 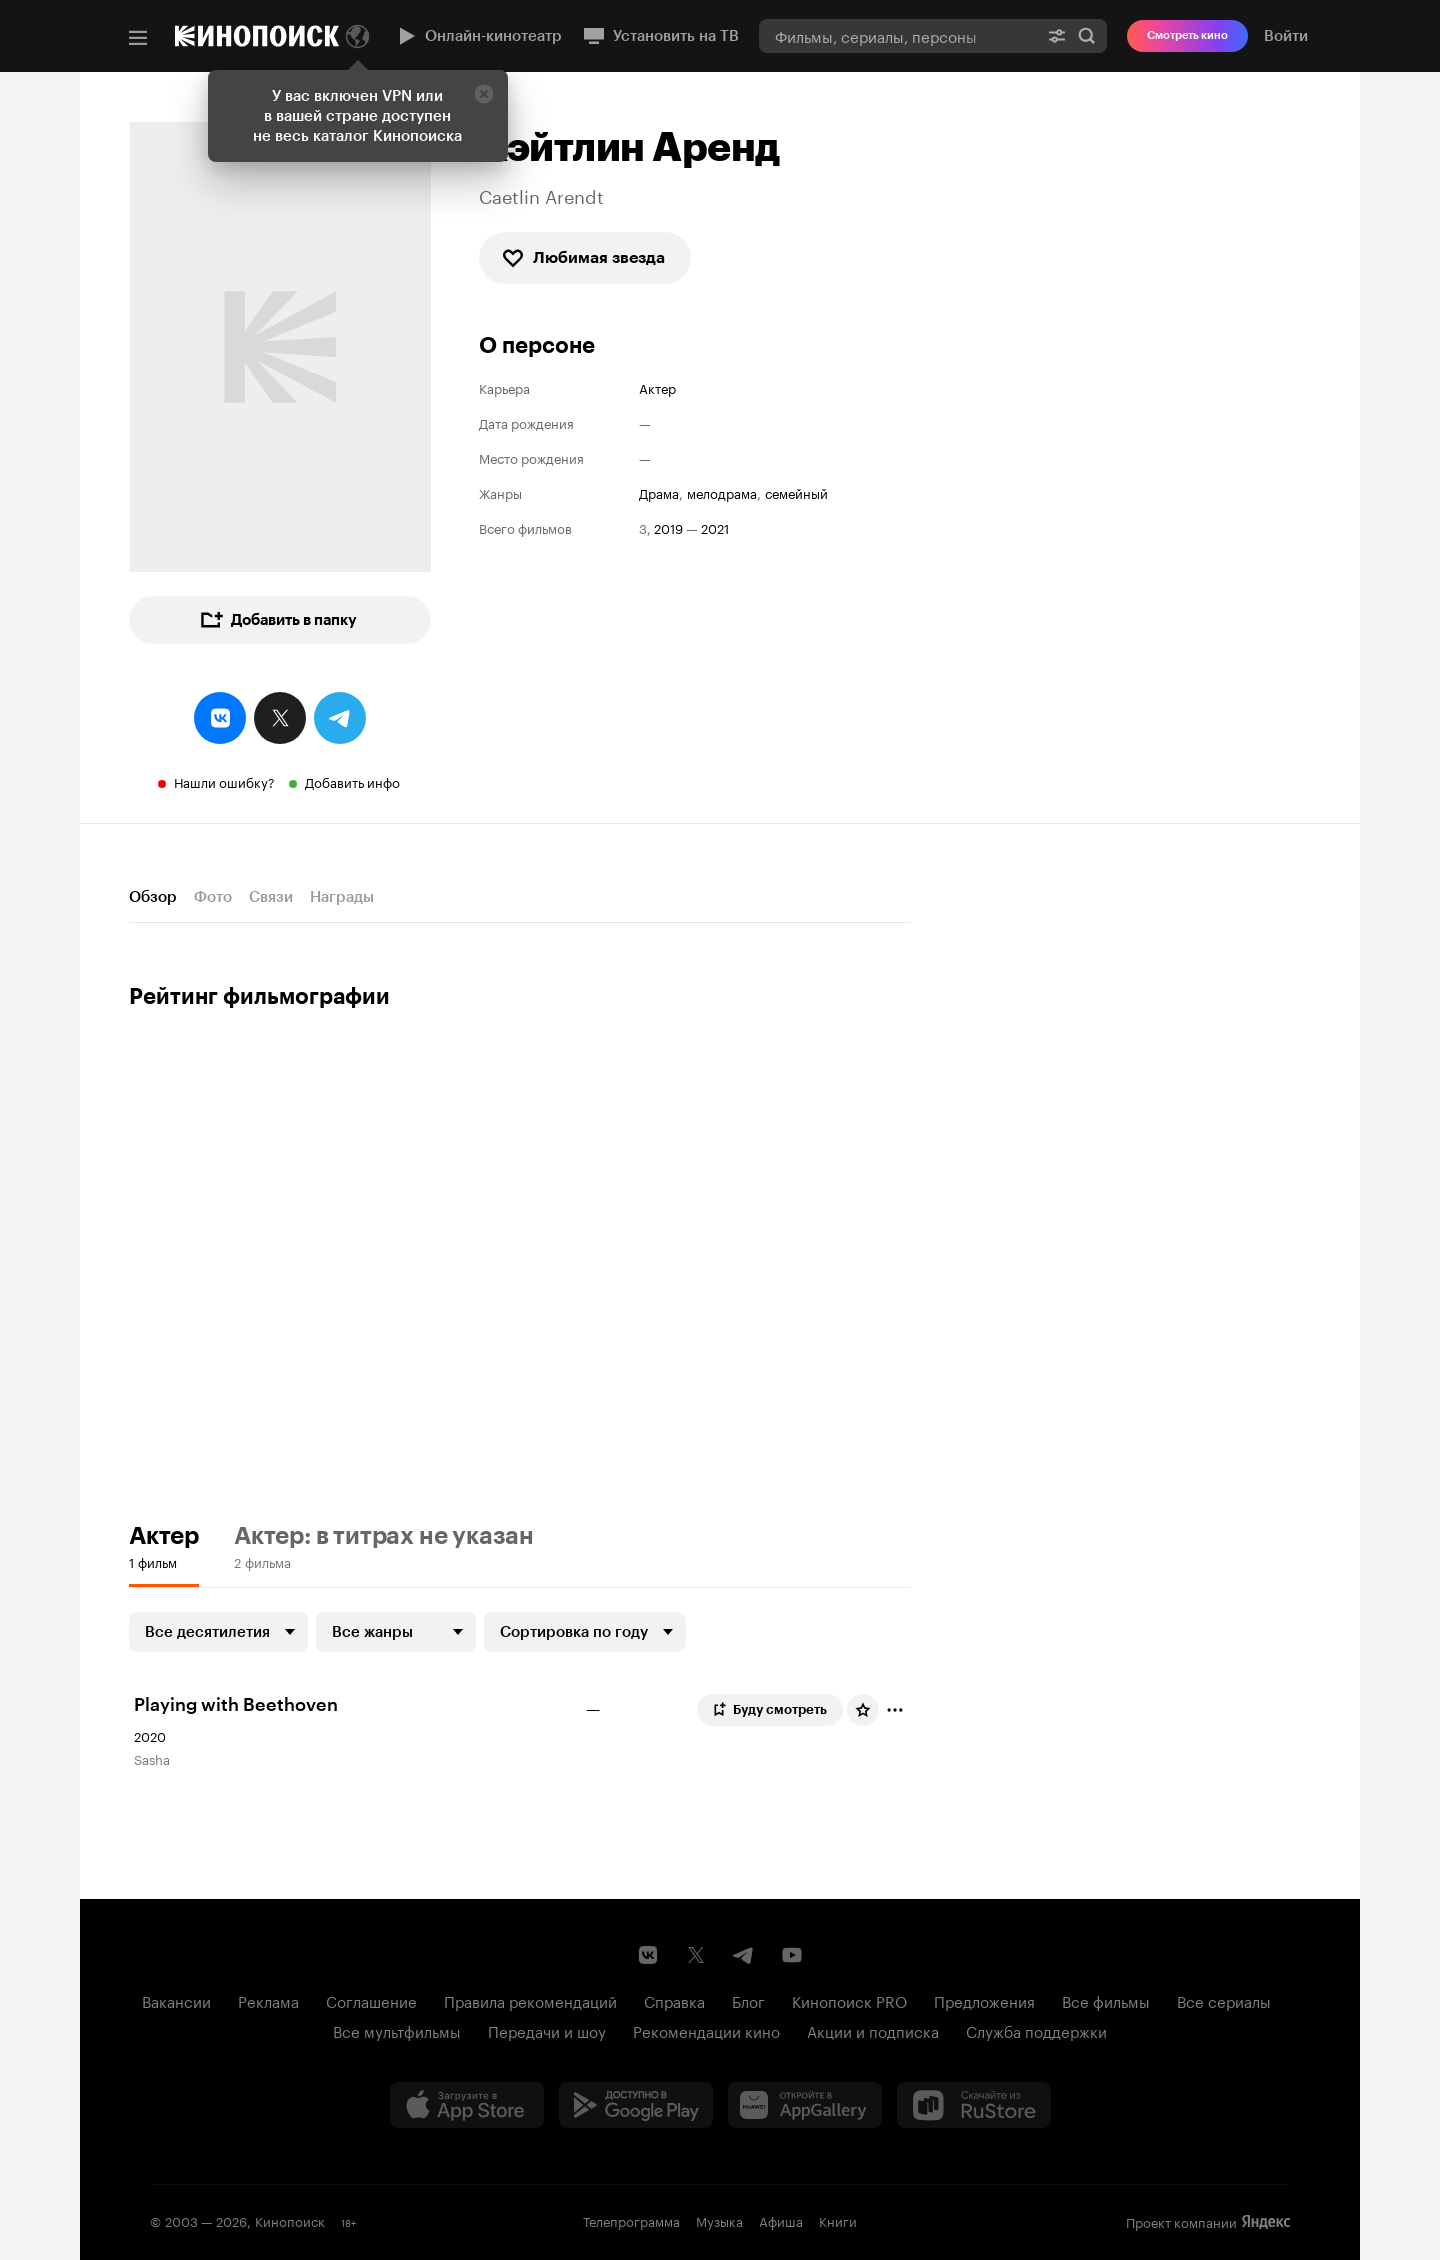 I want to click on Все сериалы, so click(x=1224, y=2000).